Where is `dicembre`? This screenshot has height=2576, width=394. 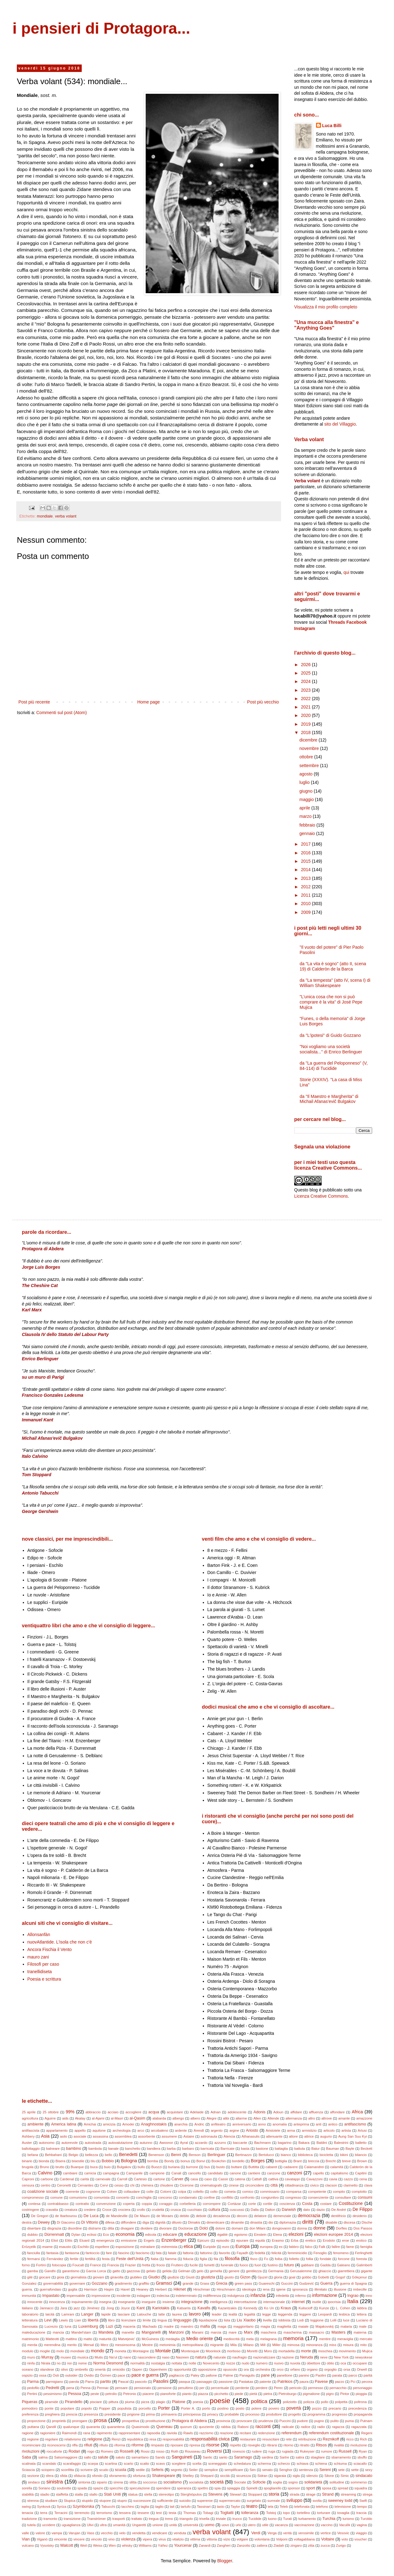
dicembre is located at coordinates (309, 739).